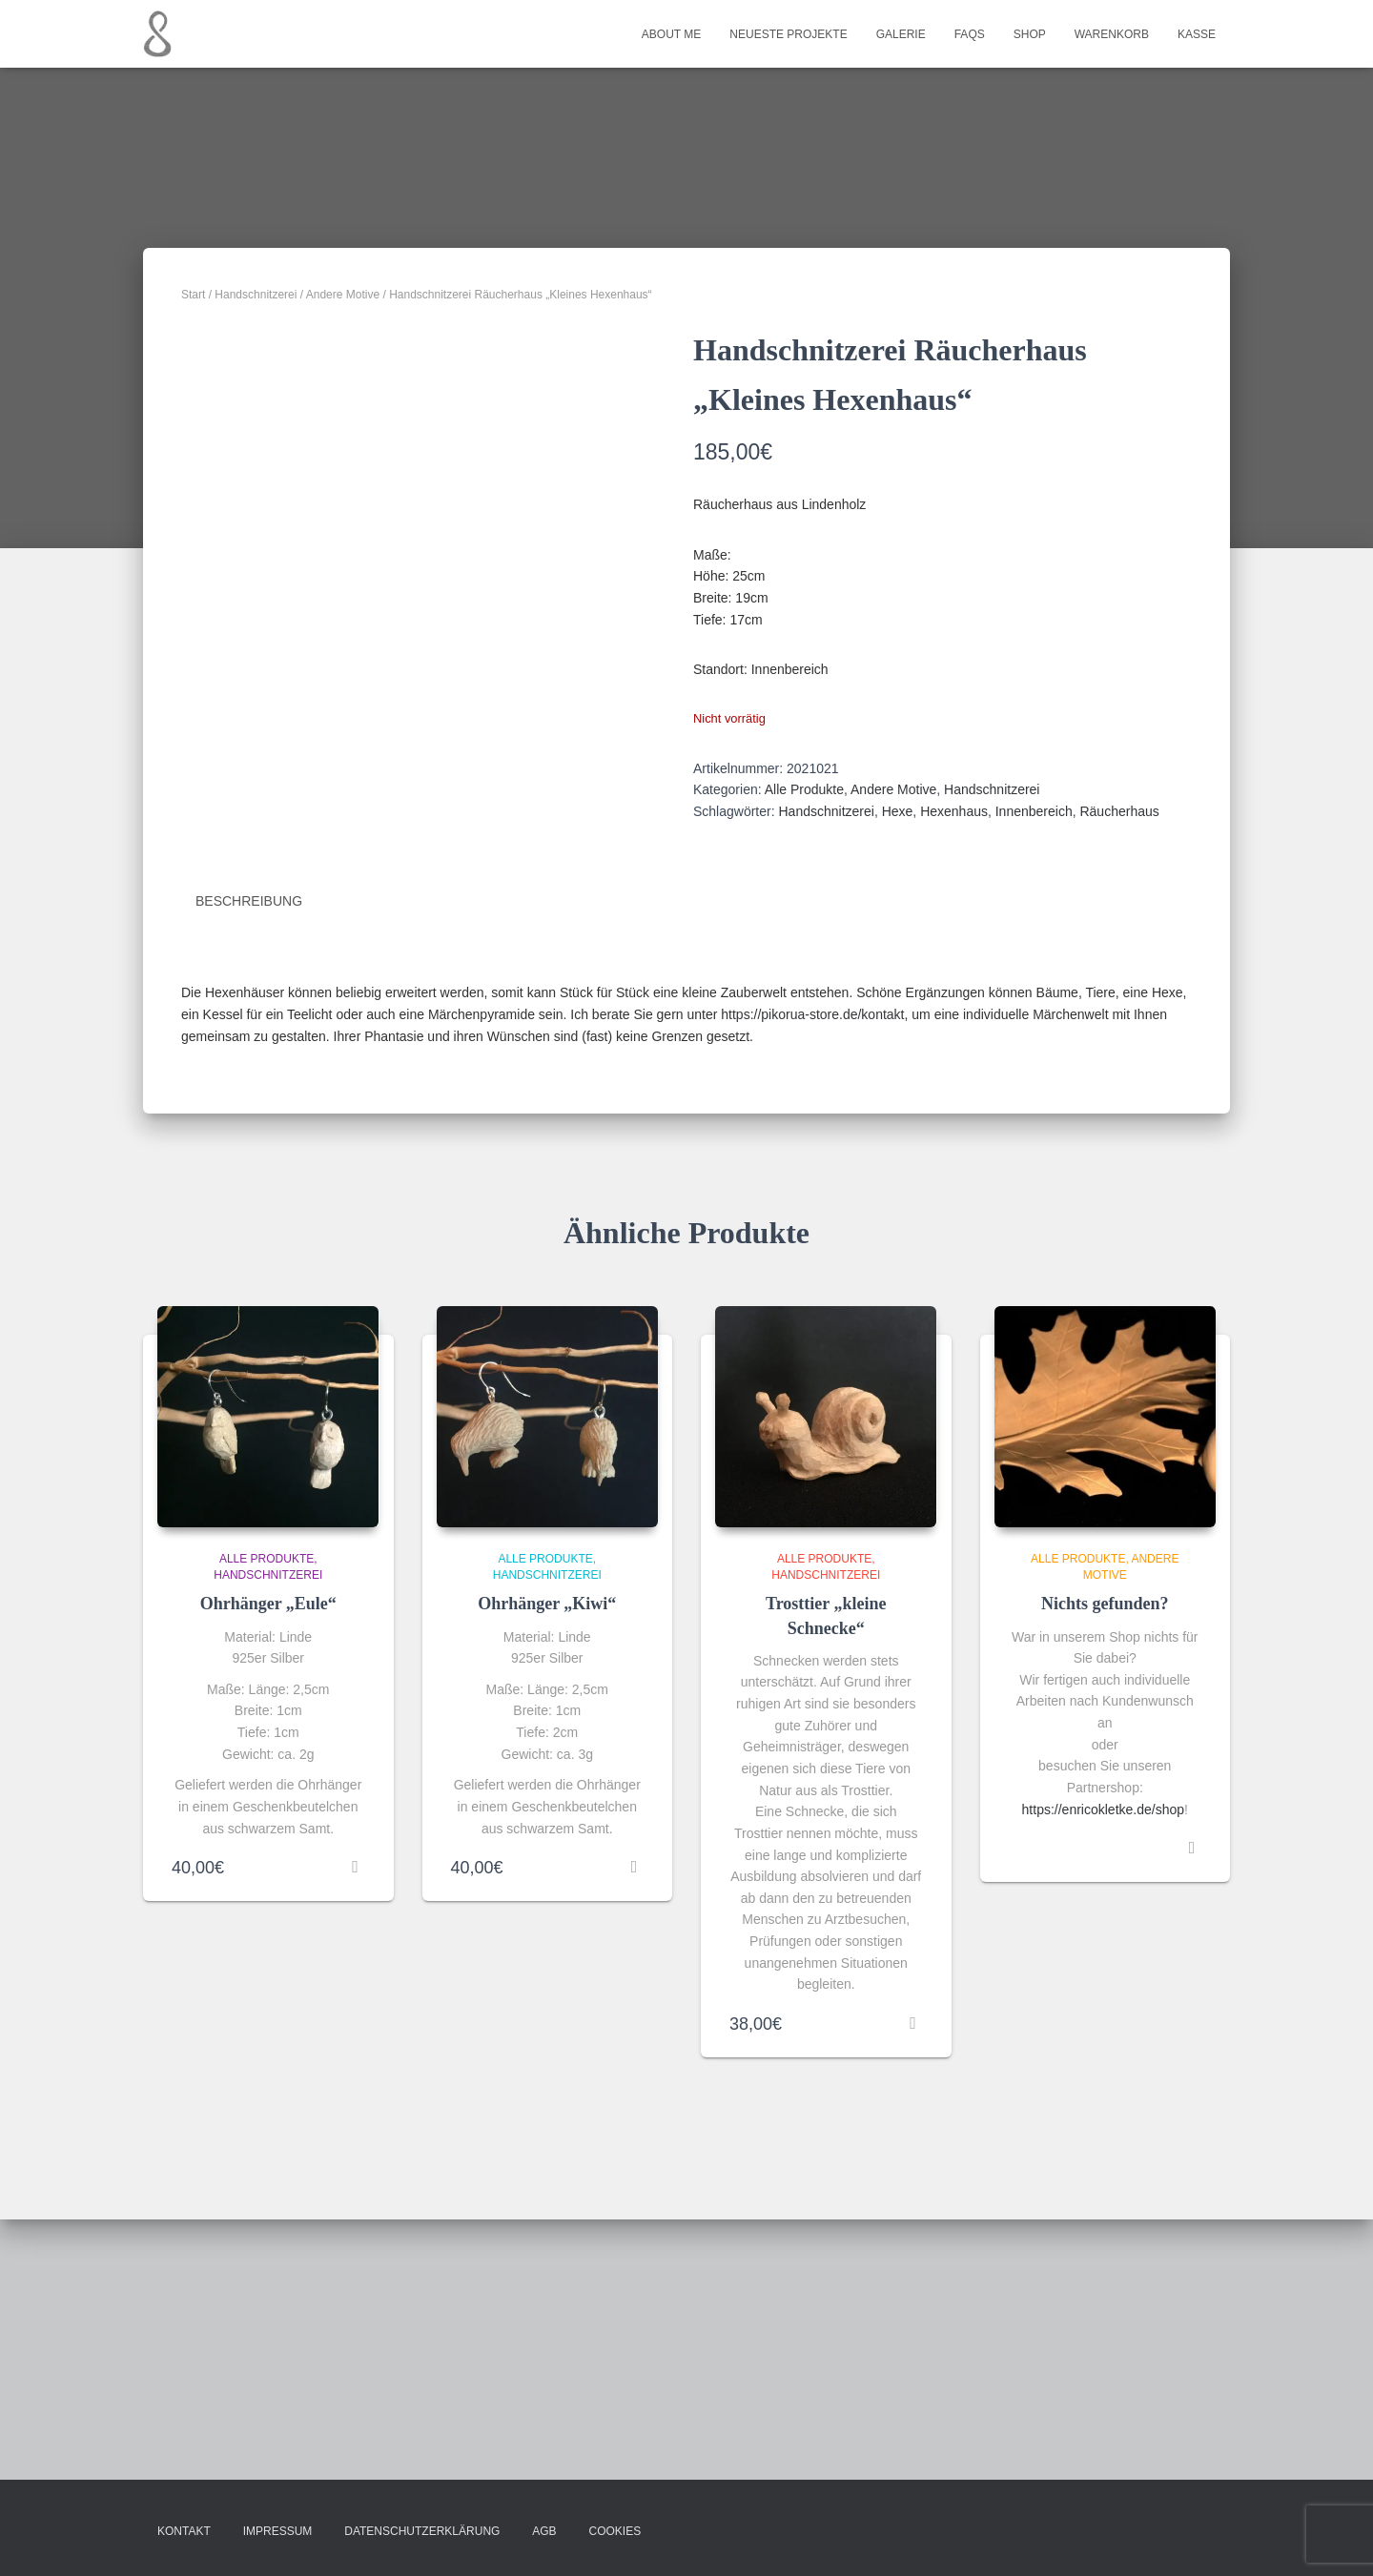 The width and height of the screenshot is (1373, 2576). What do you see at coordinates (256, 294) in the screenshot?
I see `Handschnitzerei` at bounding box center [256, 294].